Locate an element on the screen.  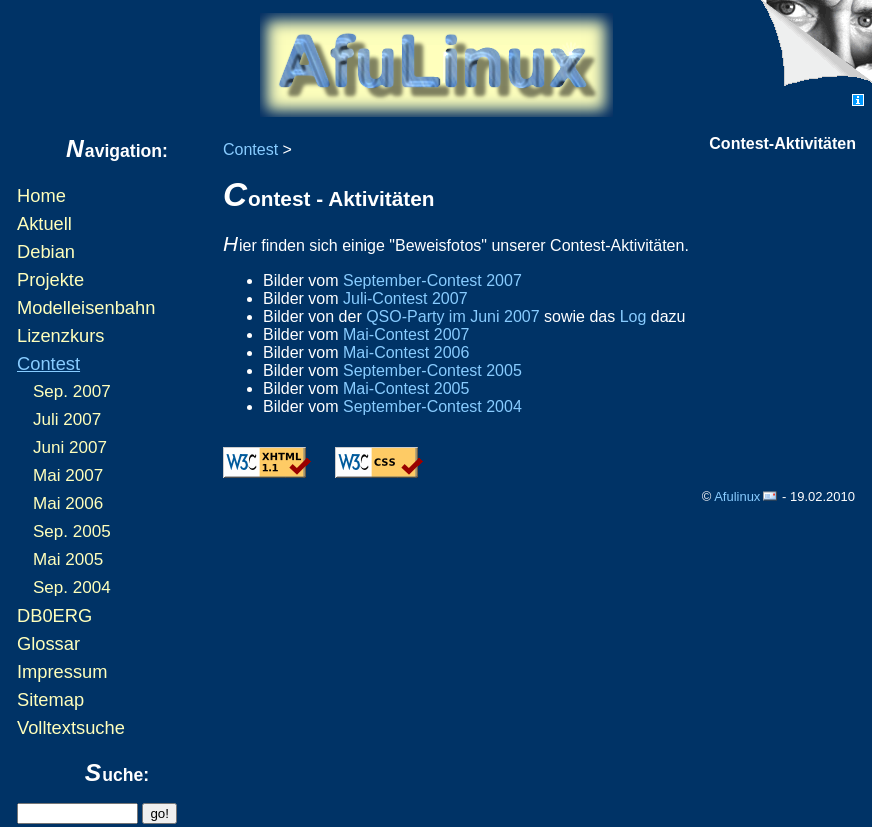
Mai 2007 is located at coordinates (68, 475).